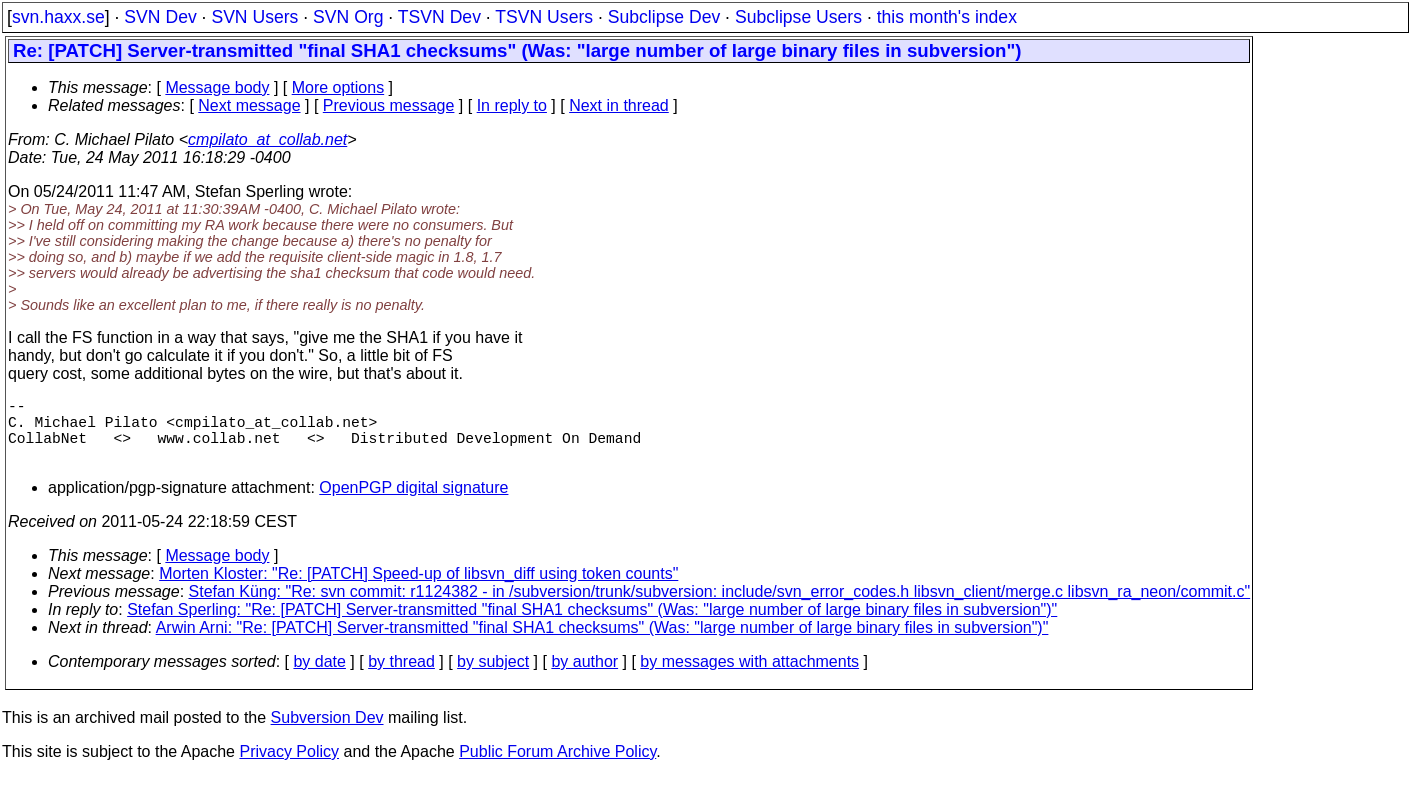 The image size is (1411, 793). I want to click on SVN Users, so click(254, 17).